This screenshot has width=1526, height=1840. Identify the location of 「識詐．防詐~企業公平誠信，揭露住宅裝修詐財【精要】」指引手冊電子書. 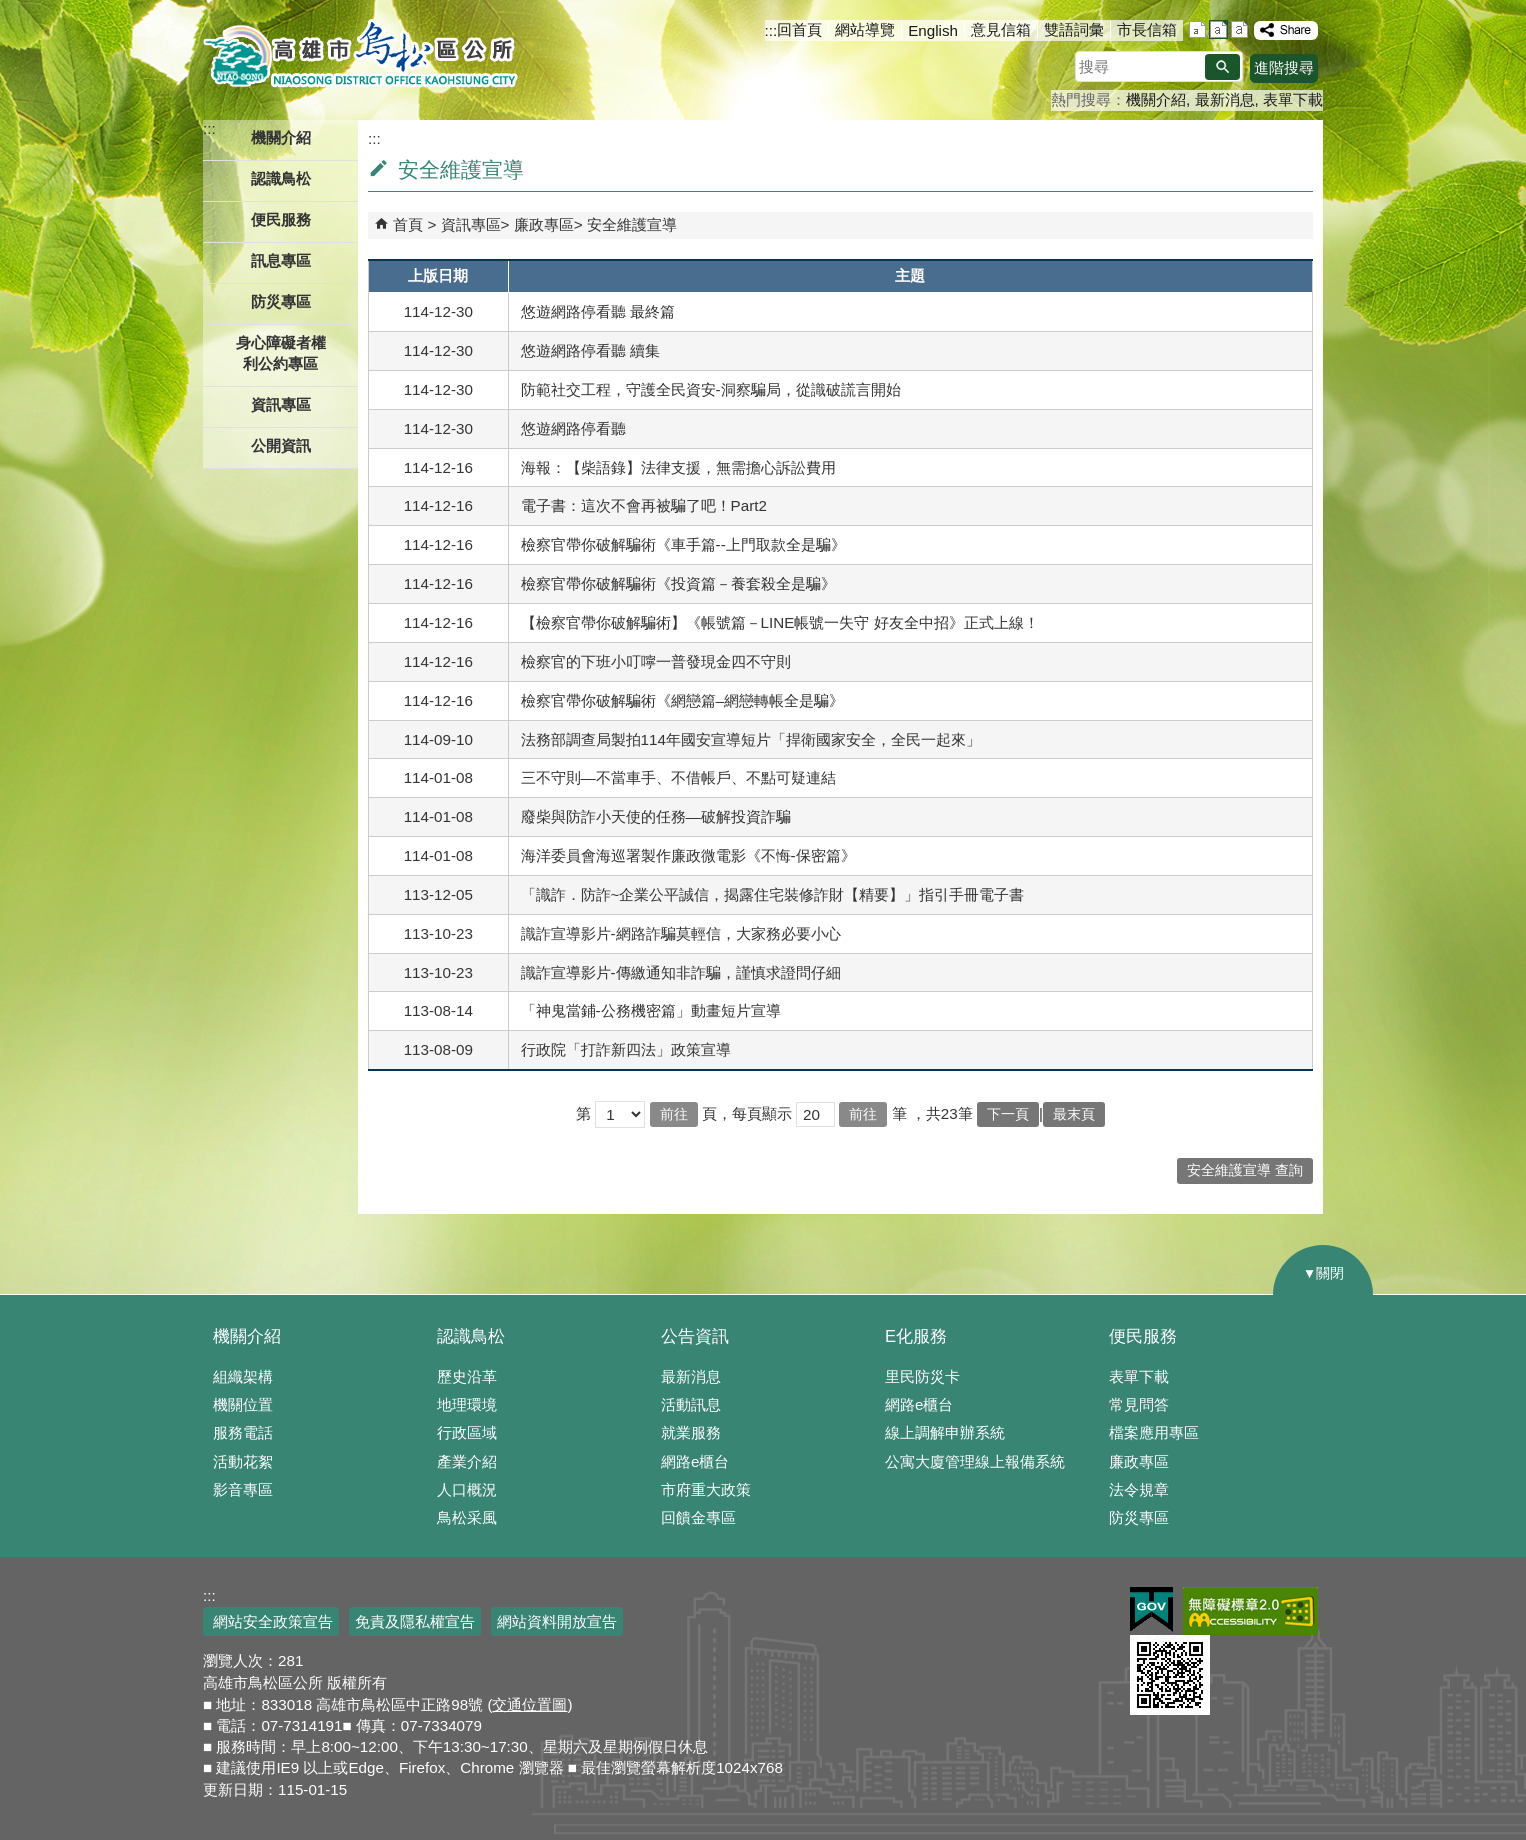
(773, 894).